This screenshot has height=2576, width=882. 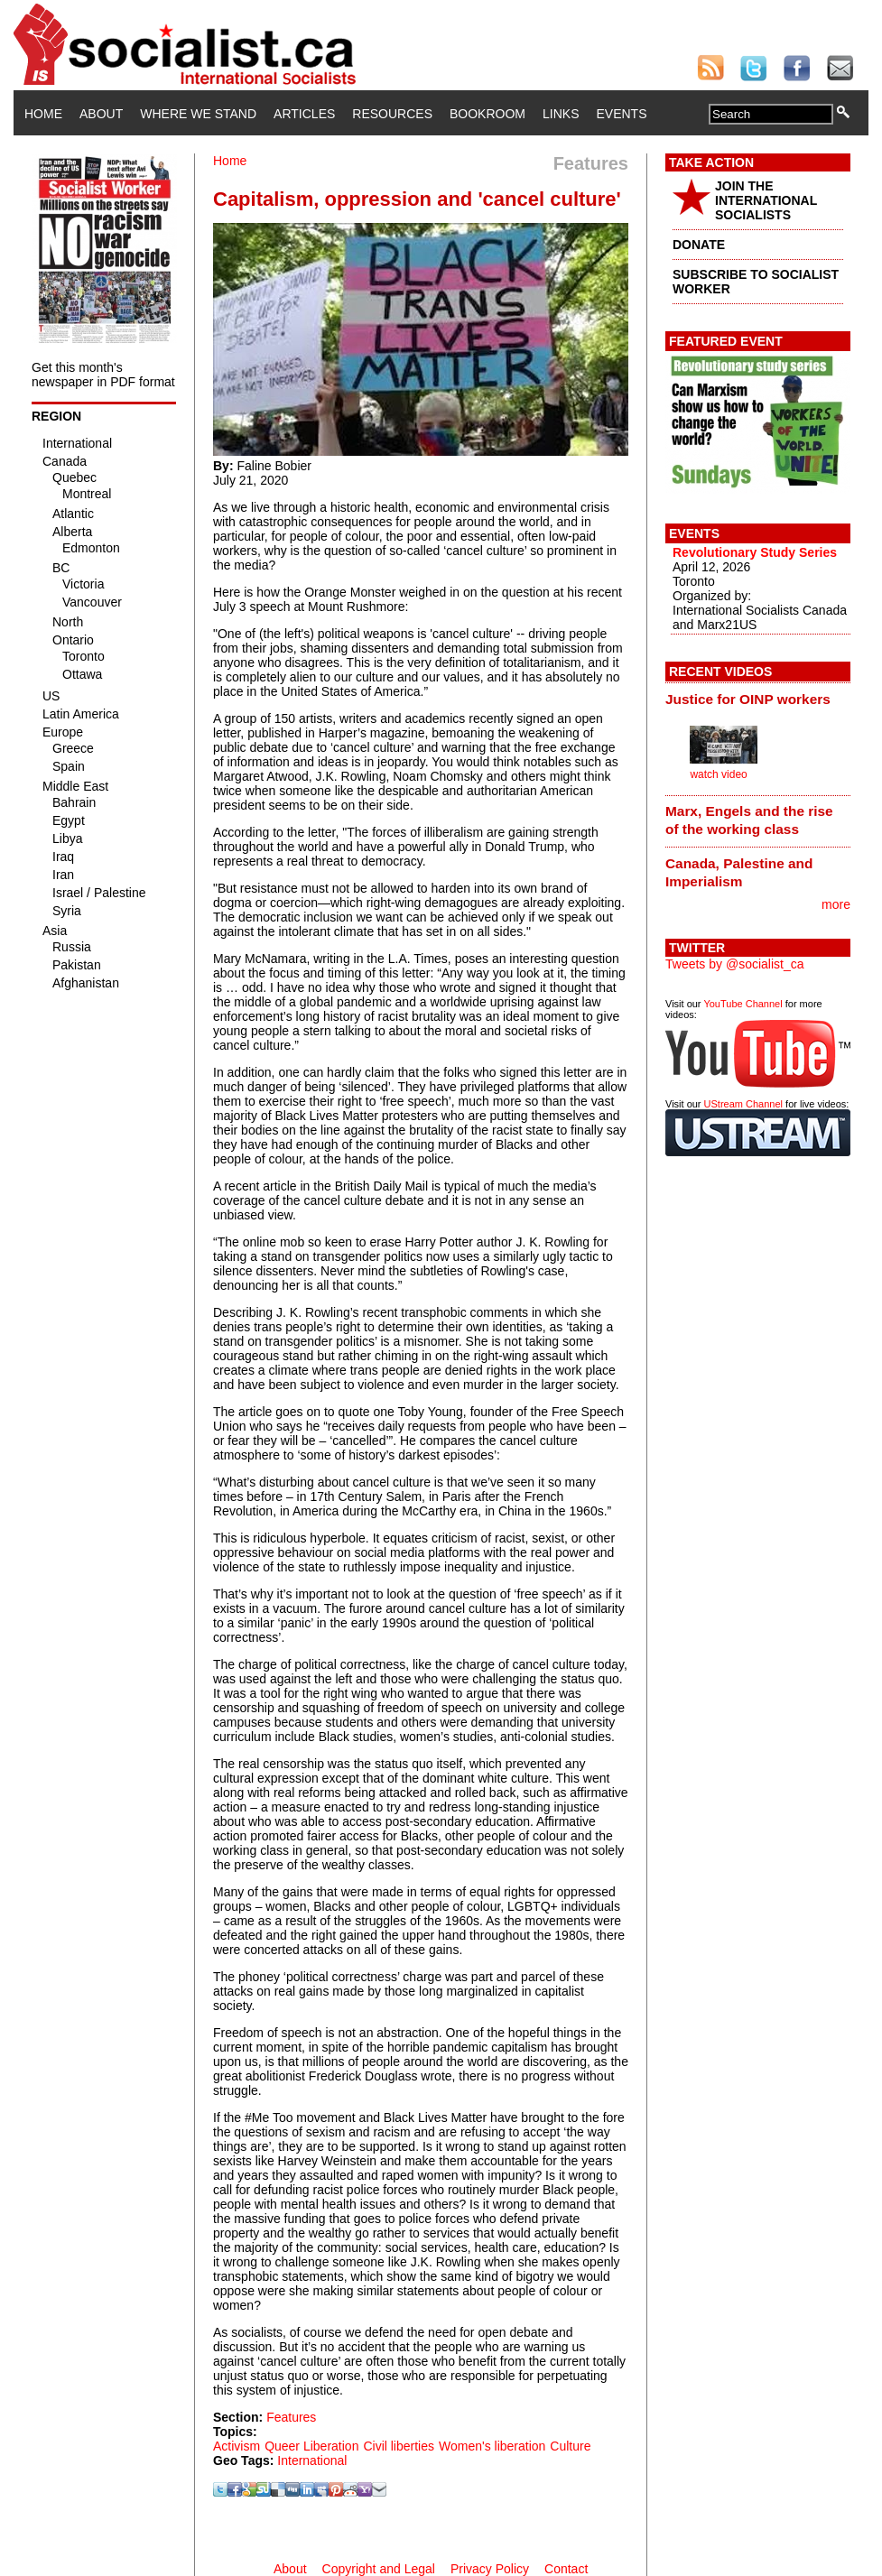 What do you see at coordinates (398, 2446) in the screenshot?
I see `Civil liberties` at bounding box center [398, 2446].